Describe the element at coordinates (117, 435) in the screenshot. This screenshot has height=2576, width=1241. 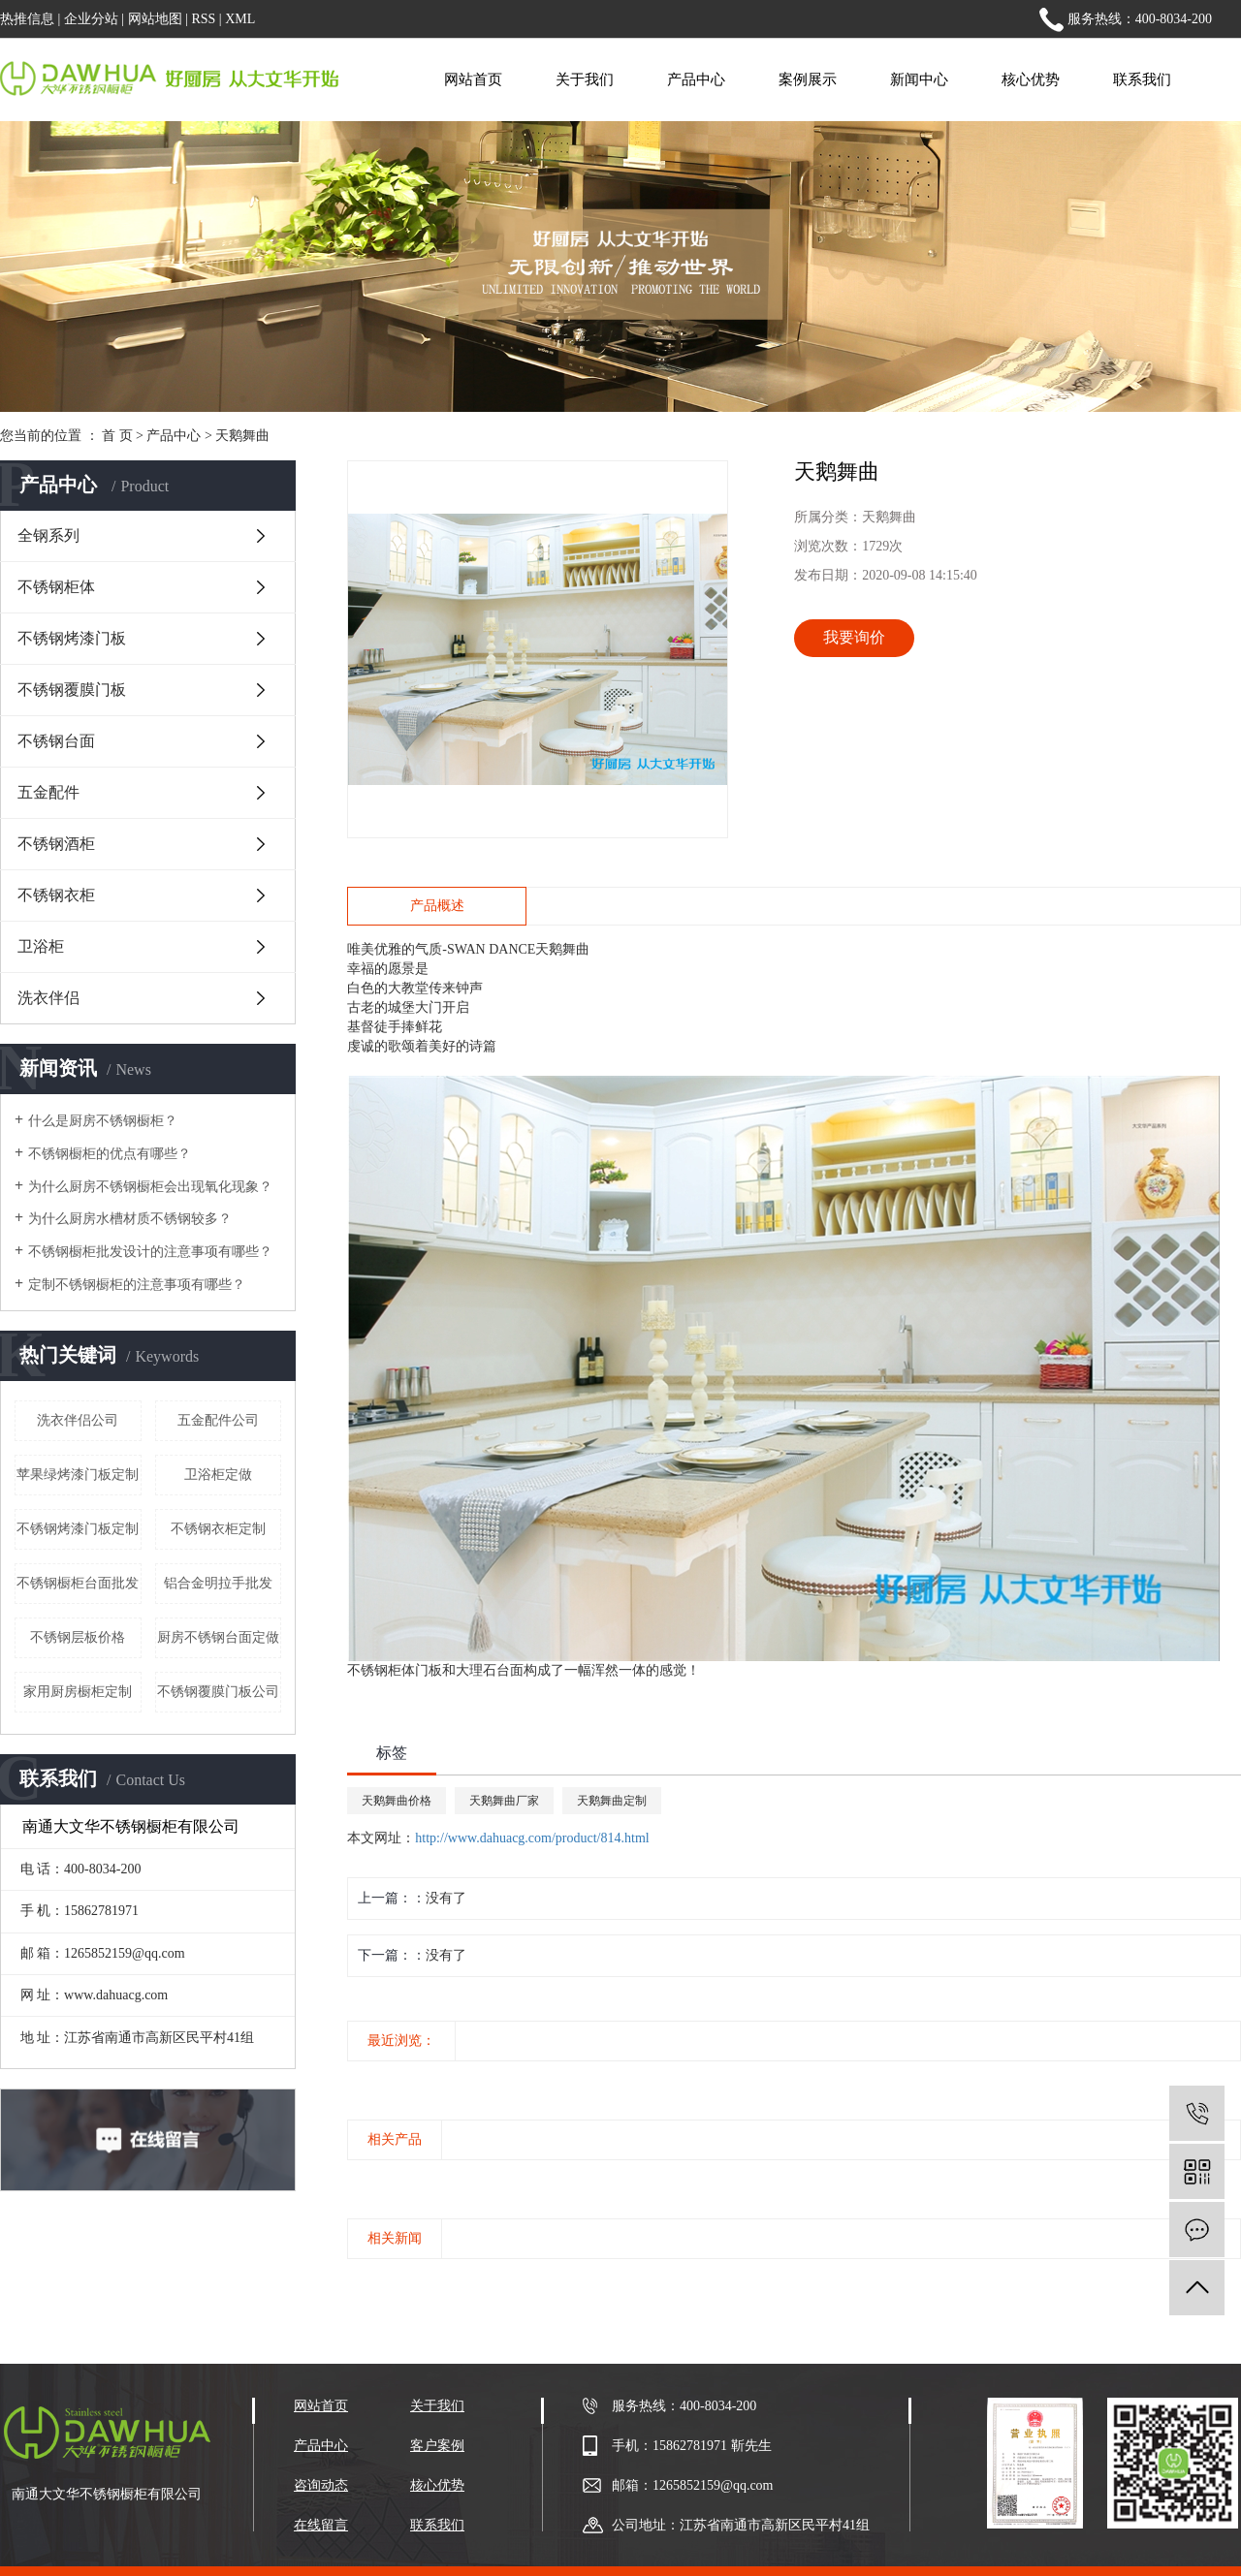
I see `首 页` at that location.